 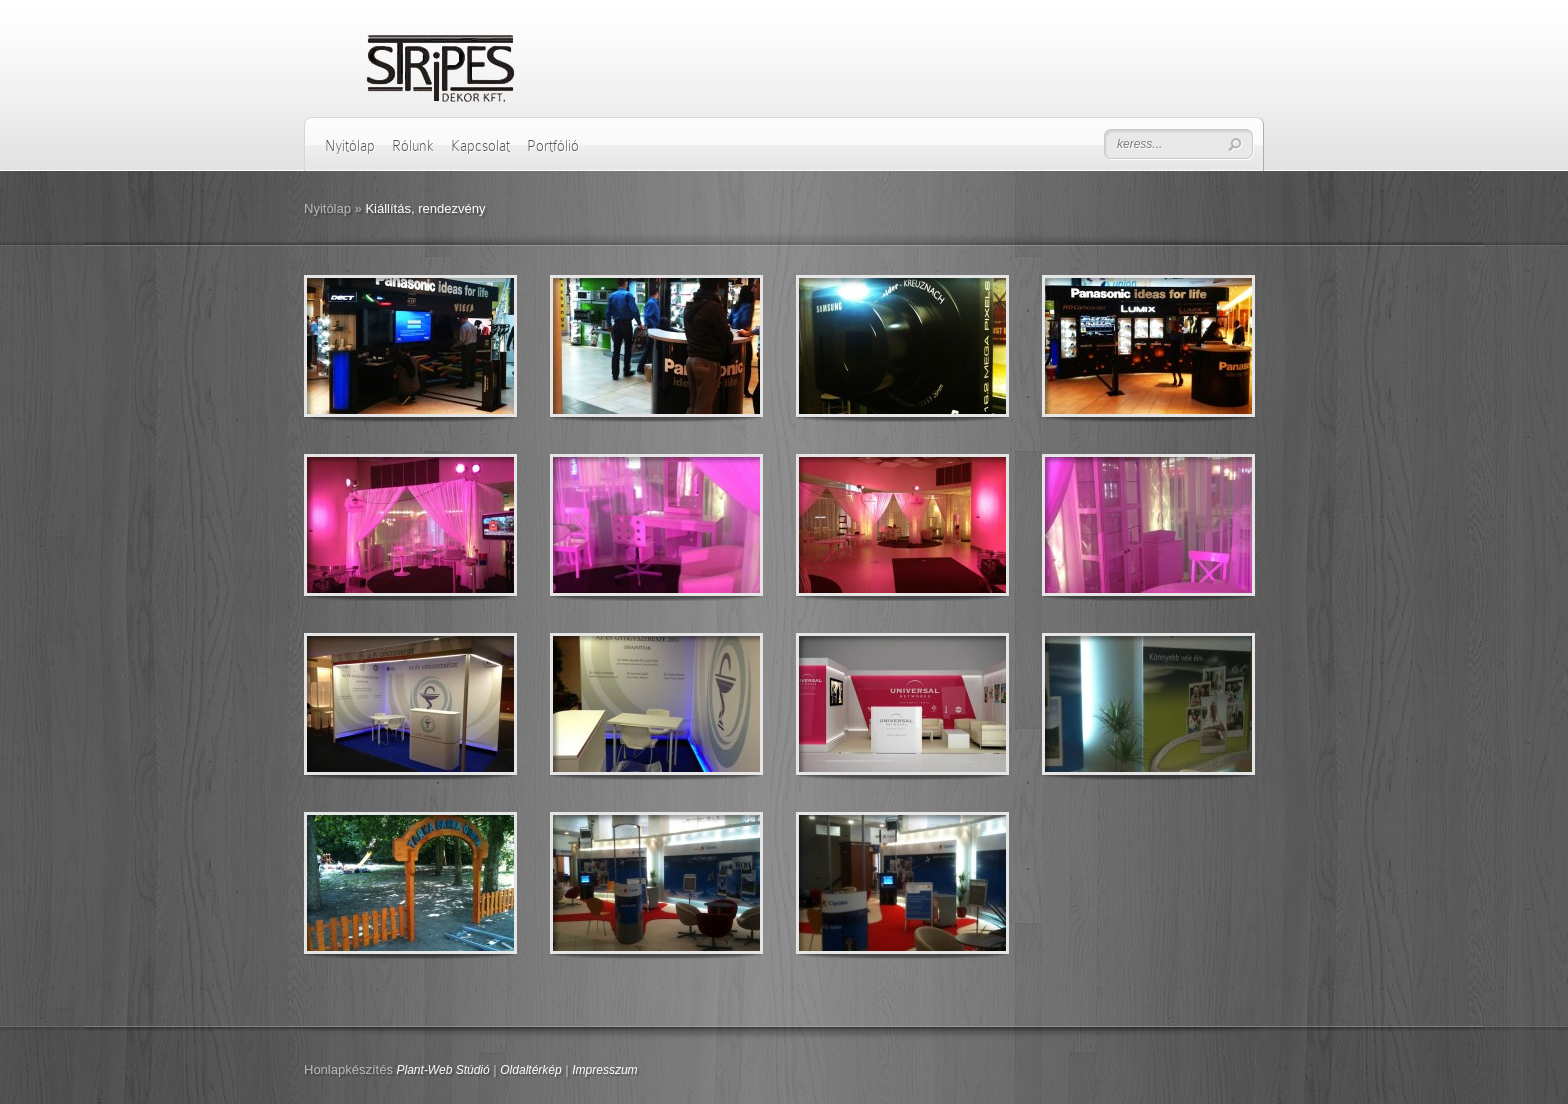 I want to click on Rólunk, so click(x=413, y=146).